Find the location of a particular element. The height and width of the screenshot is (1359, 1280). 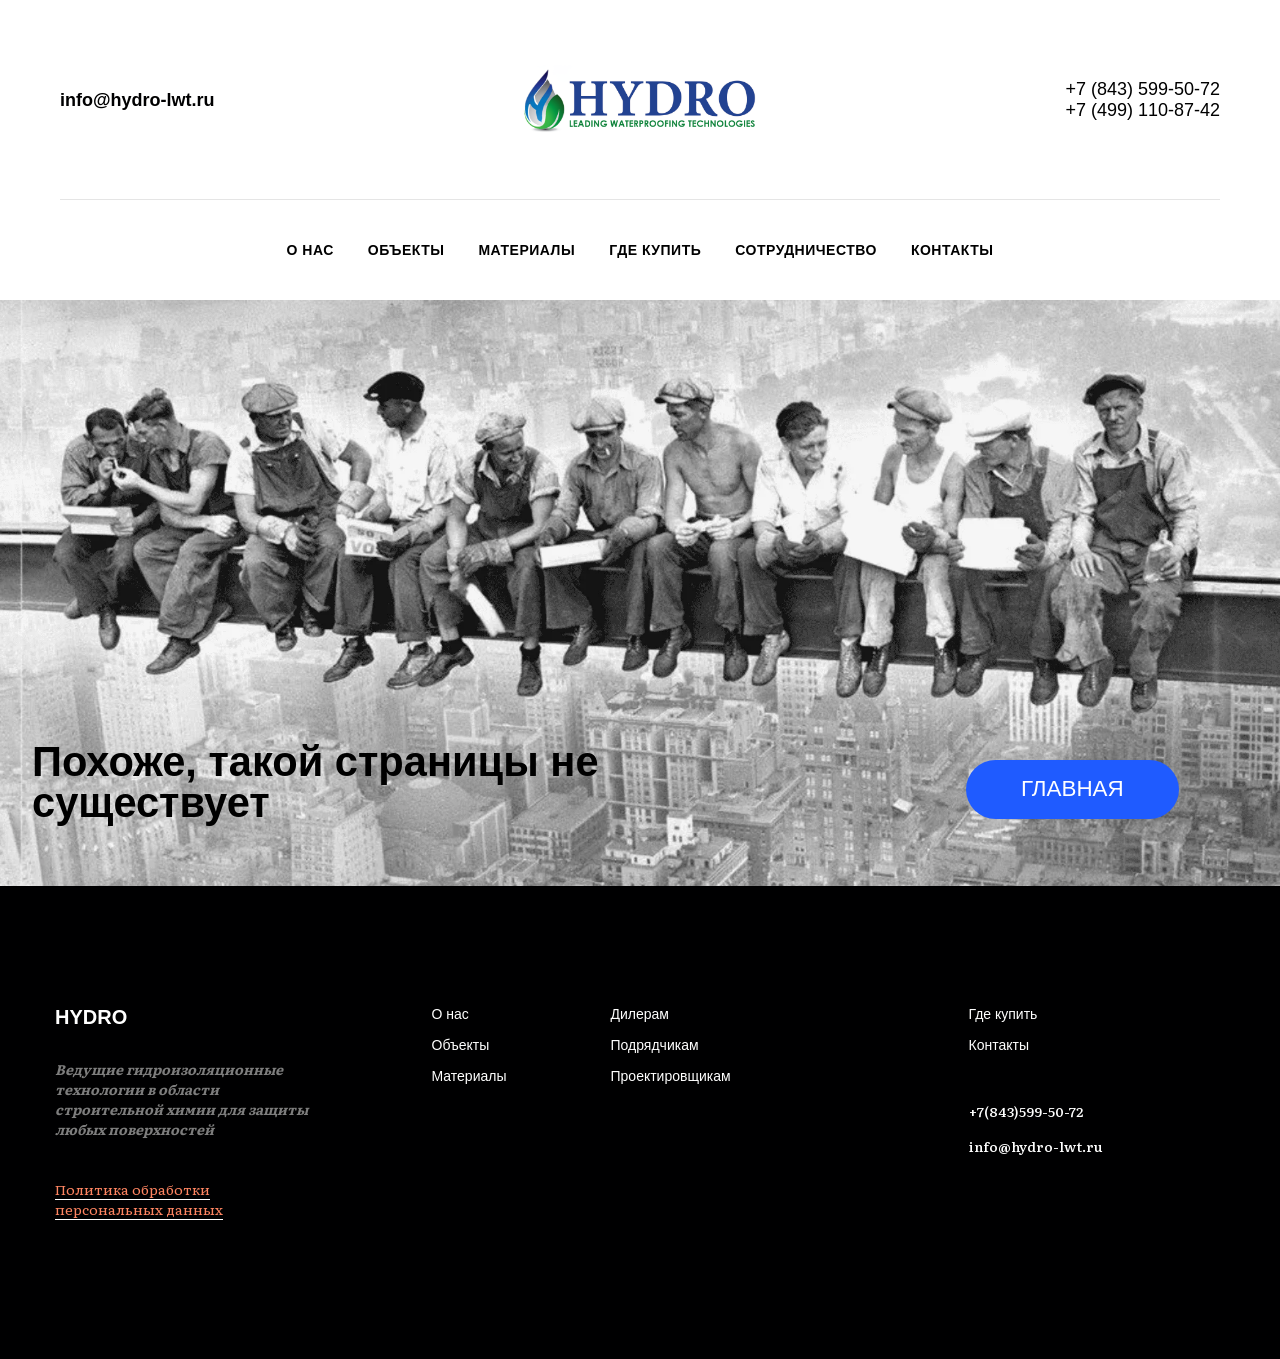

Подрядчикам is located at coordinates (655, 1045).